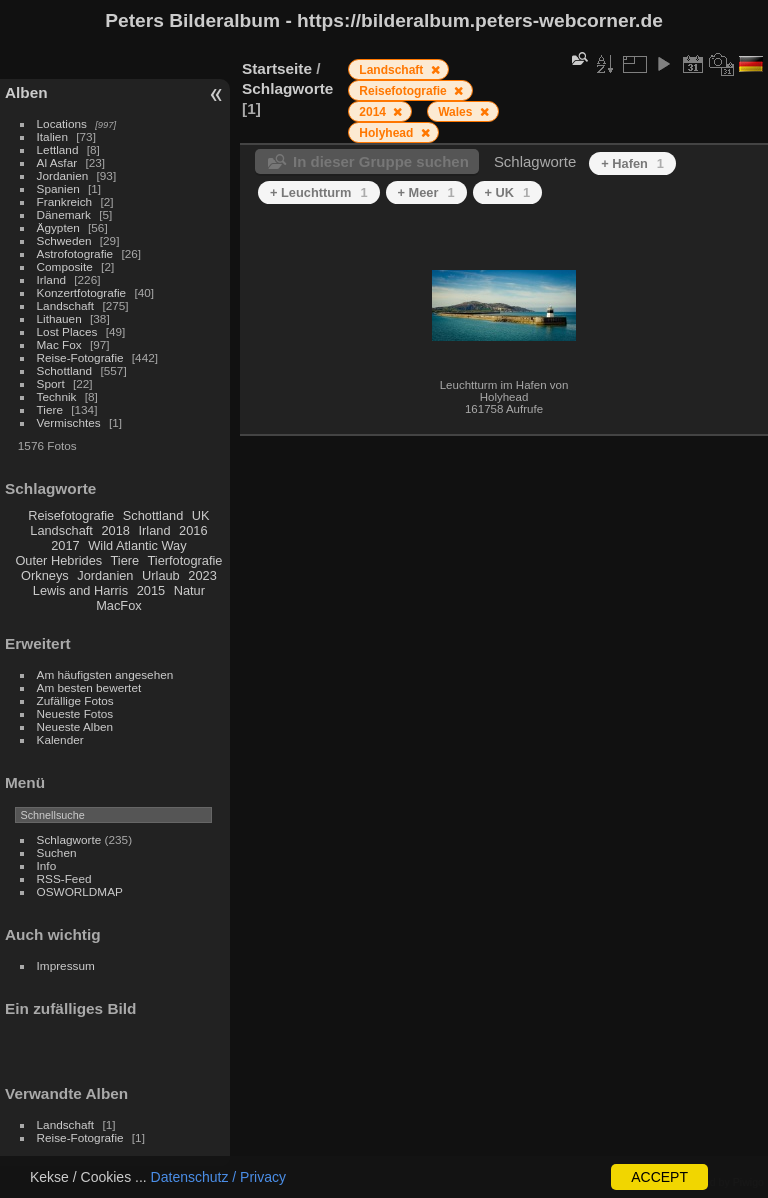 The image size is (768, 1198). Describe the element at coordinates (69, 422) in the screenshot. I see `Vermischtes` at that location.